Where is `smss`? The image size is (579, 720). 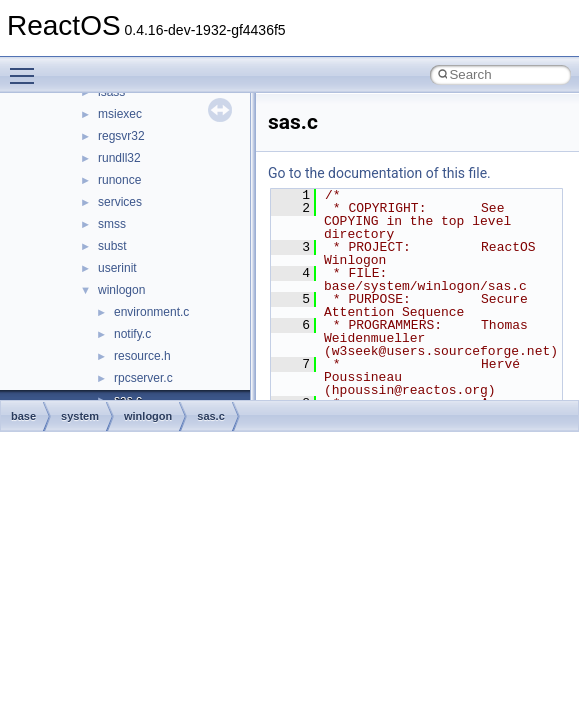
smss is located at coordinates (112, 224).